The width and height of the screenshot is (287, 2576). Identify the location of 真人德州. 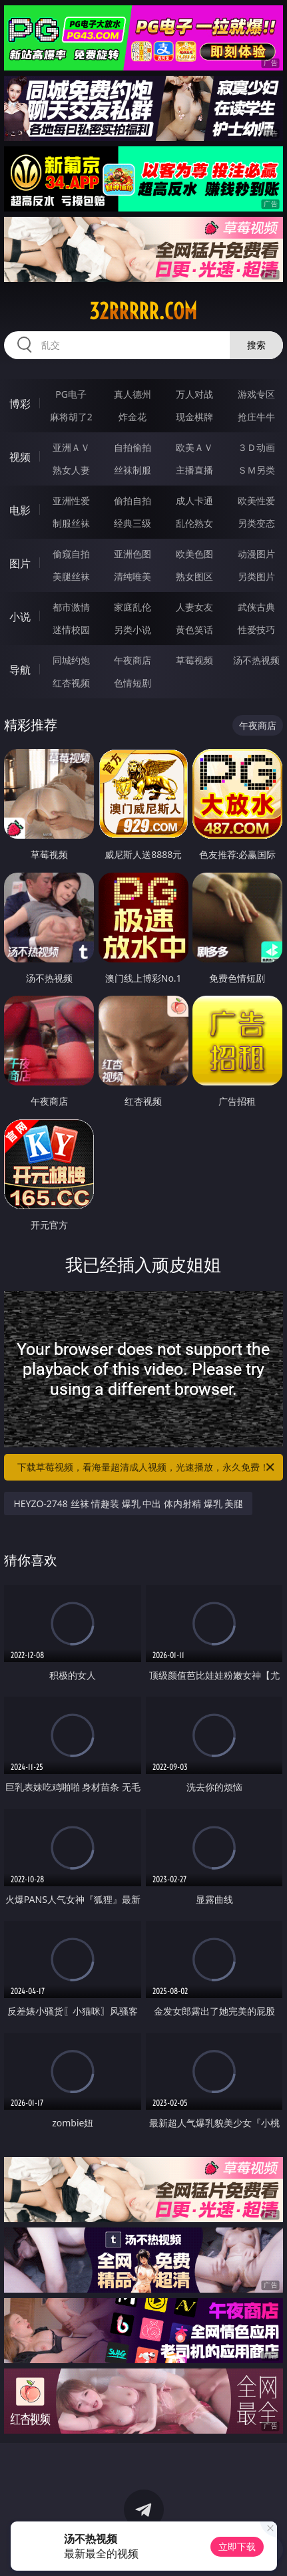
(132, 394).